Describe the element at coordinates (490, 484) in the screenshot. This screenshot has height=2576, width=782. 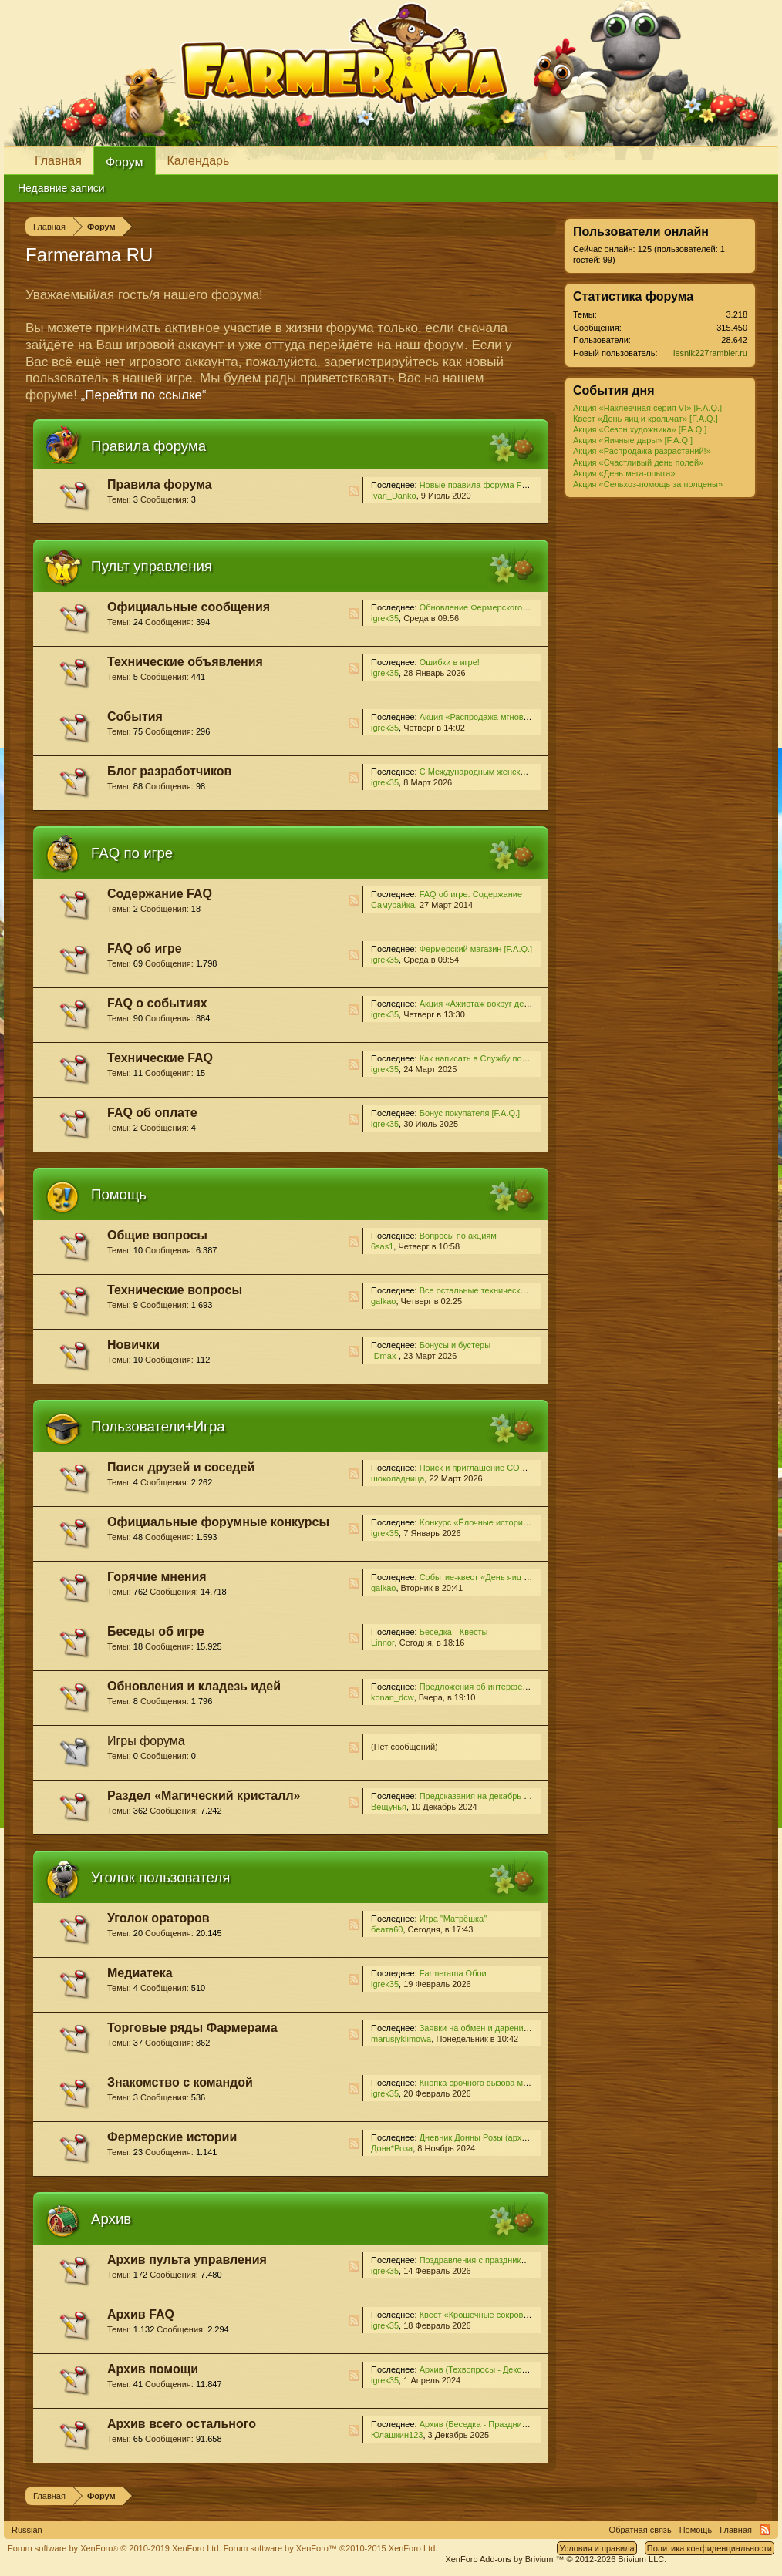
I see `Новые правила форума Farmerama` at that location.